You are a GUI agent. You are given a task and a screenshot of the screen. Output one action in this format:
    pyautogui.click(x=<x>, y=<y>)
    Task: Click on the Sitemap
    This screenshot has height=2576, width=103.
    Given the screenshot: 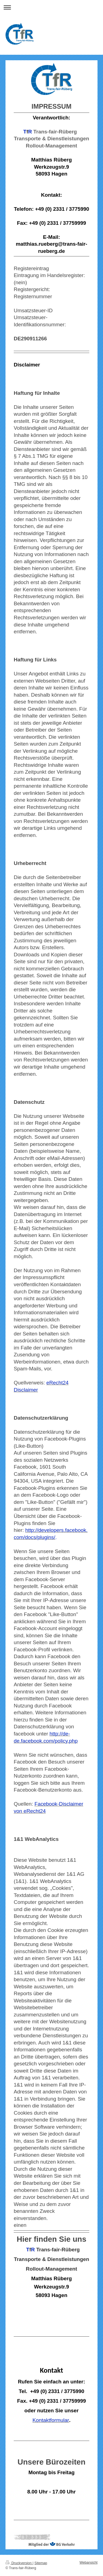 What is the action you would take?
    pyautogui.click(x=40, y=2563)
    